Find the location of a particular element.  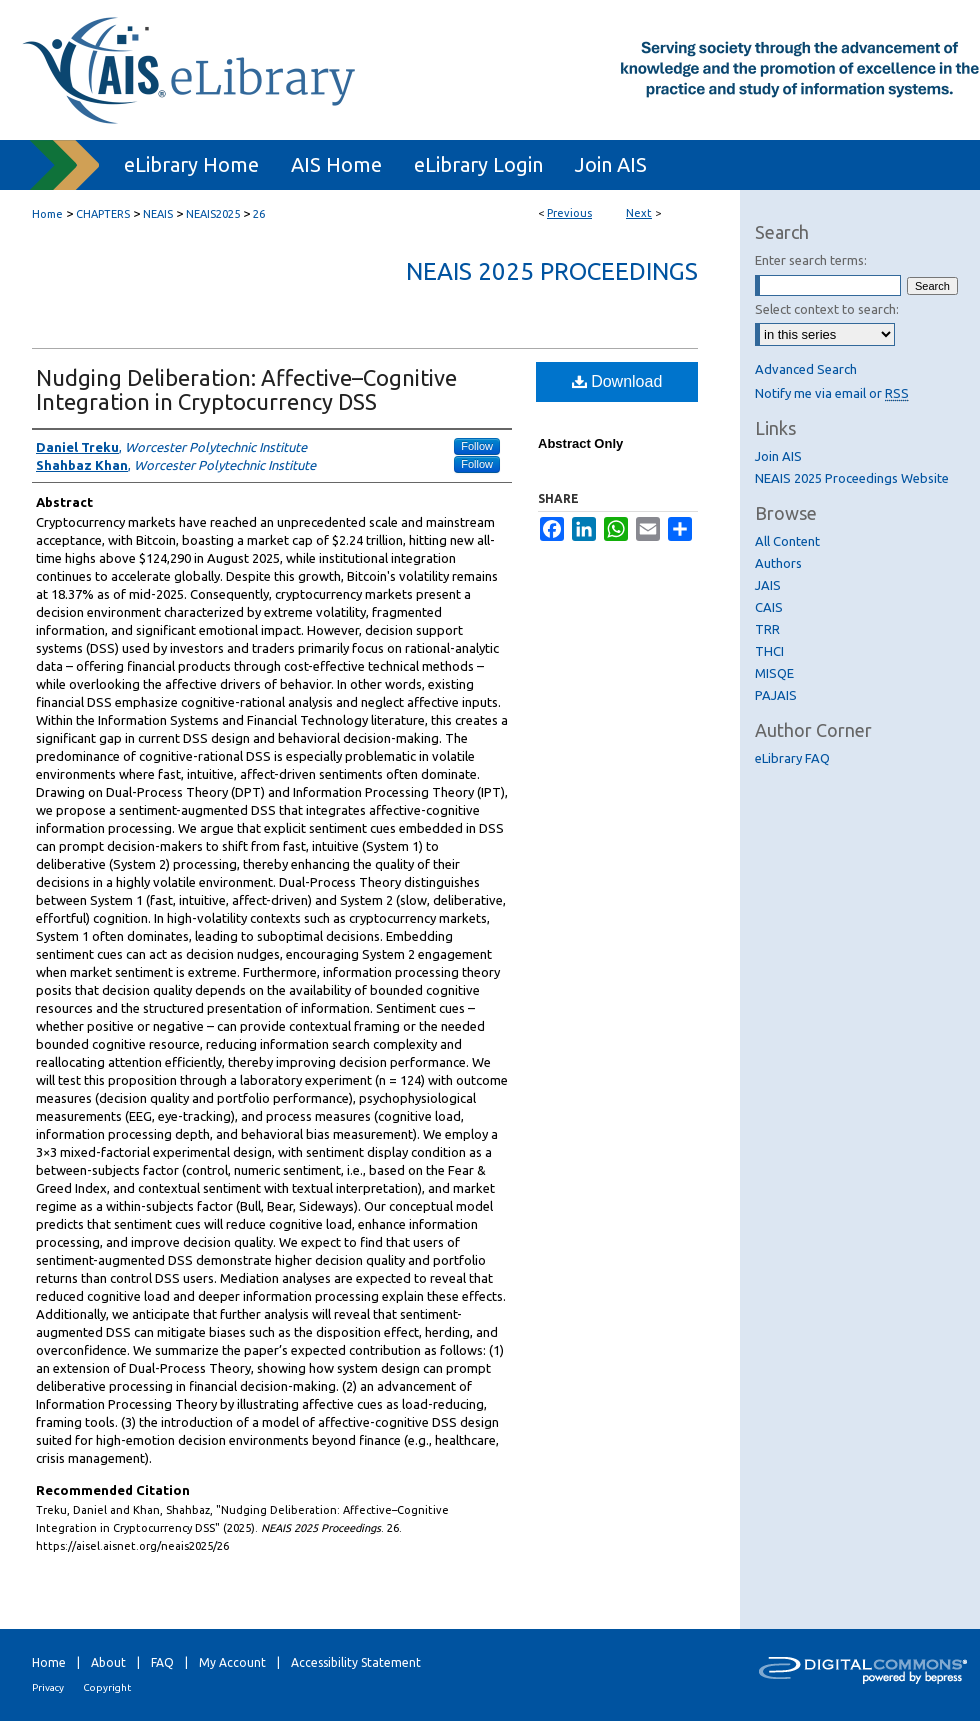

Follow is located at coordinates (477, 446).